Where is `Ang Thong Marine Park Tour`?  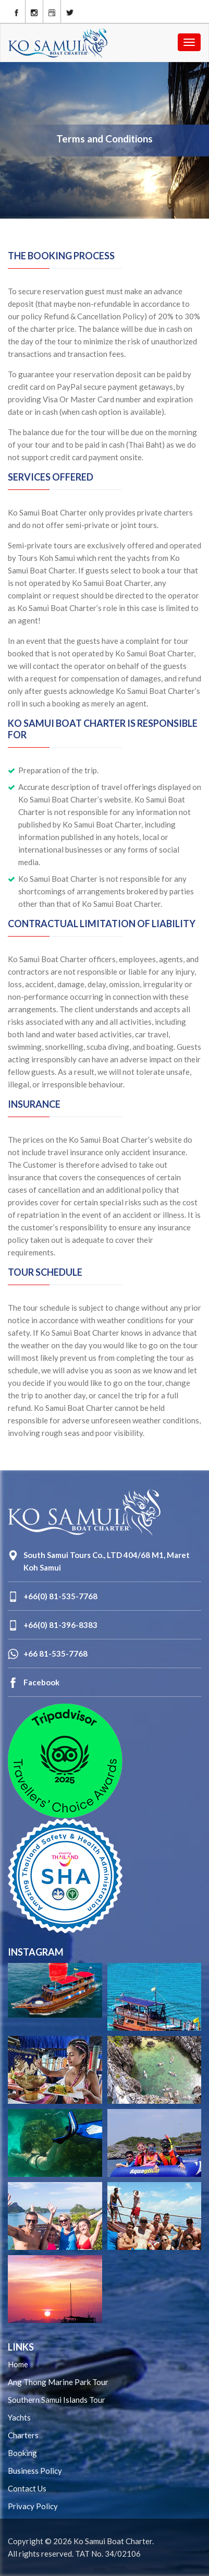
Ang Thong Marine Park Tour is located at coordinates (58, 2382).